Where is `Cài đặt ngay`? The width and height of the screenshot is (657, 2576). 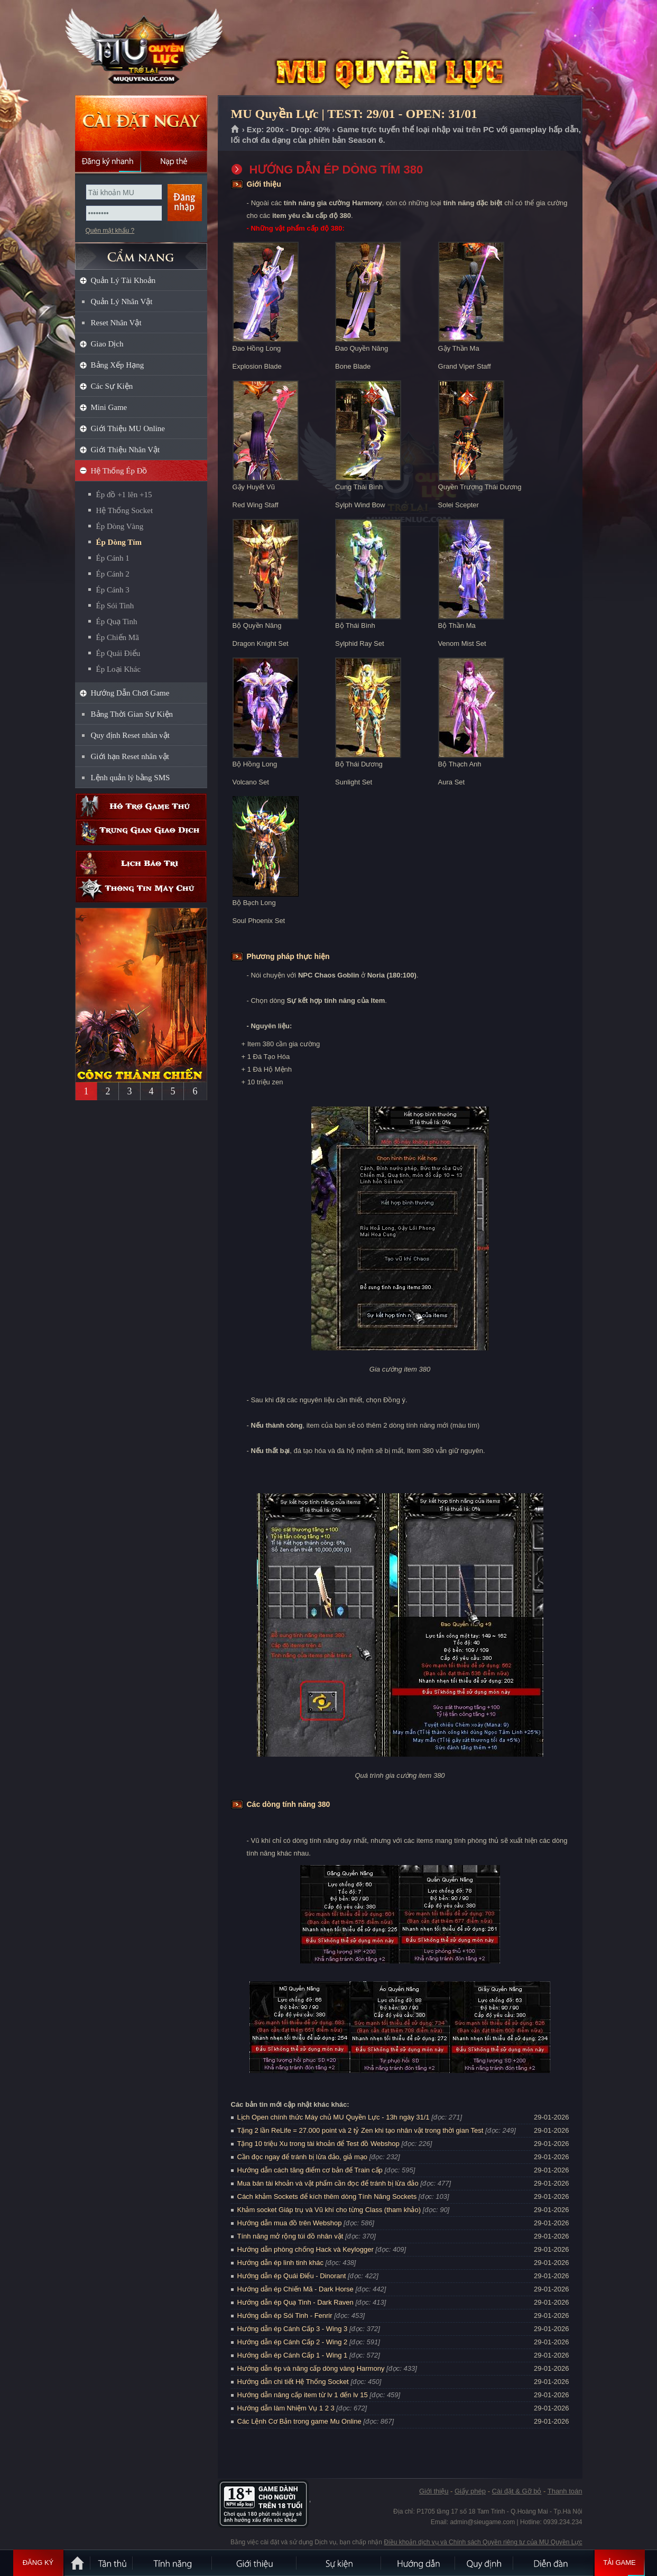
Cài đặt ngay is located at coordinates (141, 123).